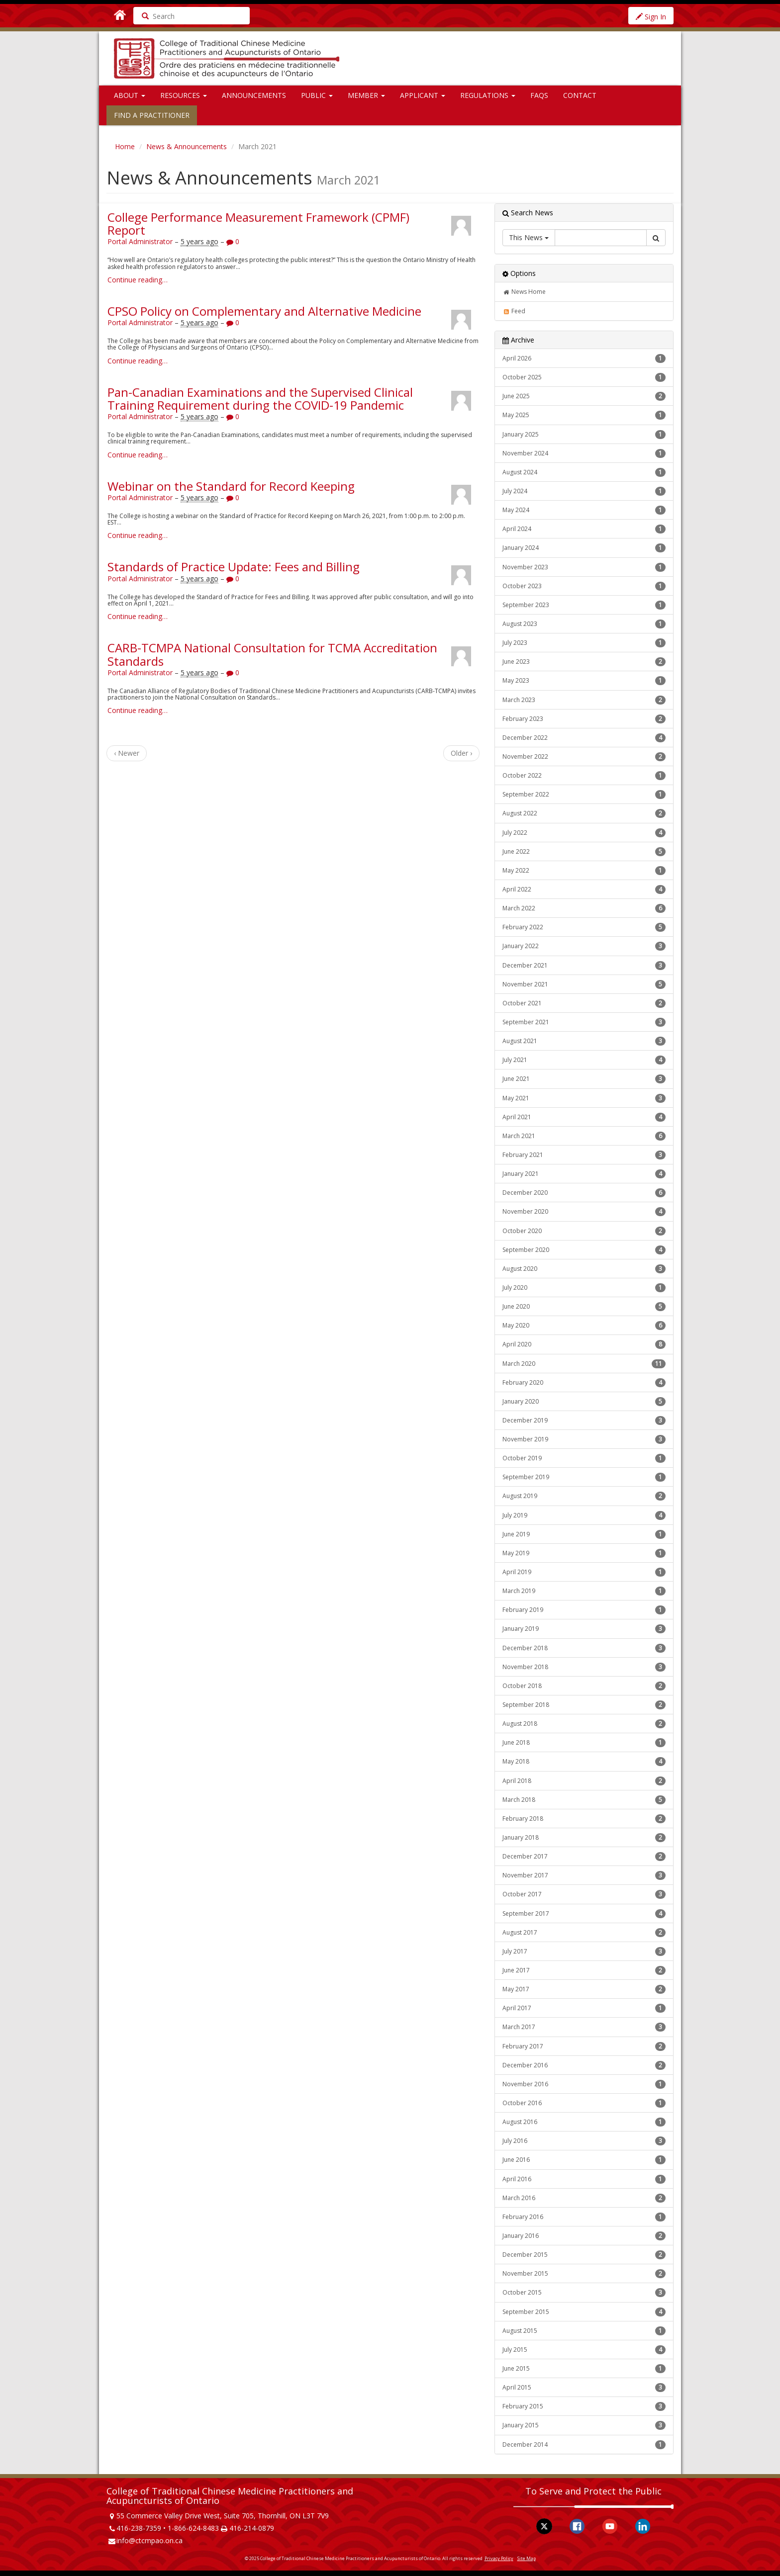  What do you see at coordinates (584, 1875) in the screenshot?
I see `November 2017` at bounding box center [584, 1875].